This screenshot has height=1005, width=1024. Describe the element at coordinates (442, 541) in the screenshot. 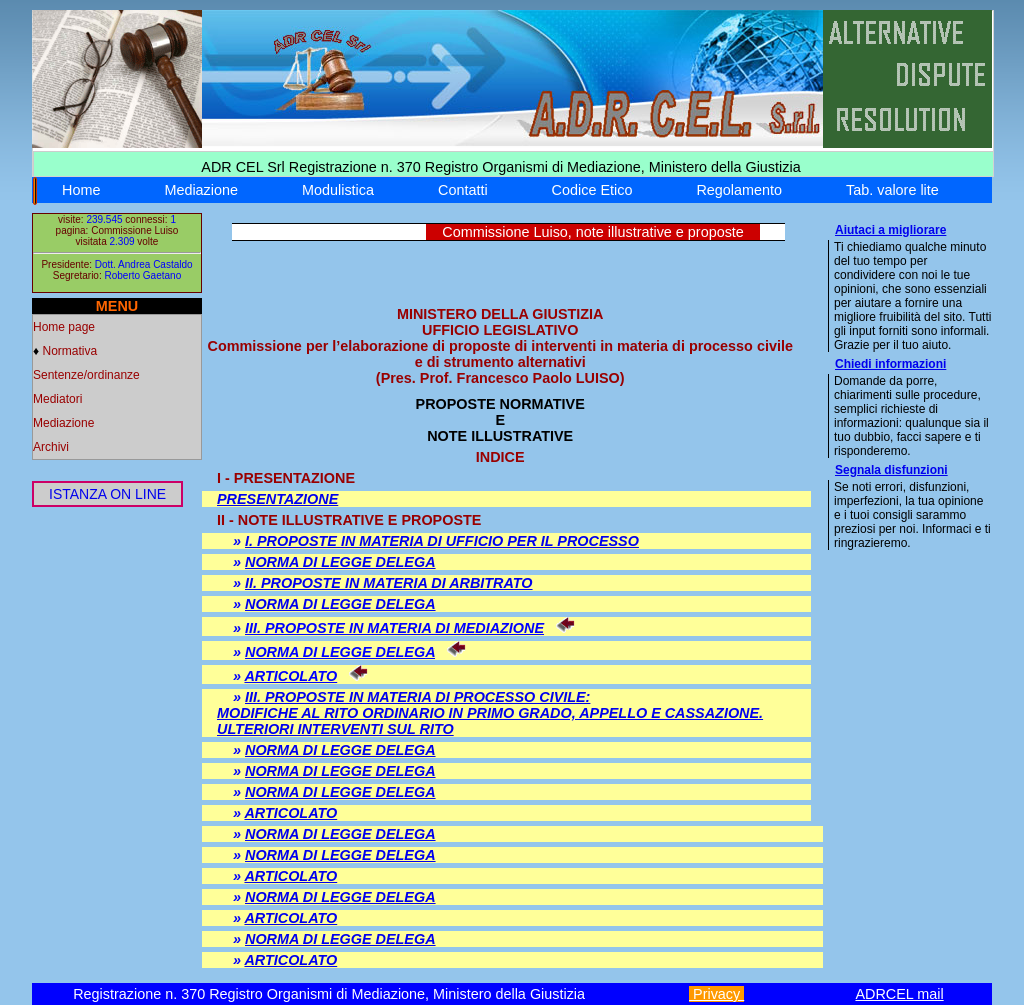

I see `I. PROPOSTE IN MATERIA DI UFFICIO PER IL PROCESSO` at that location.